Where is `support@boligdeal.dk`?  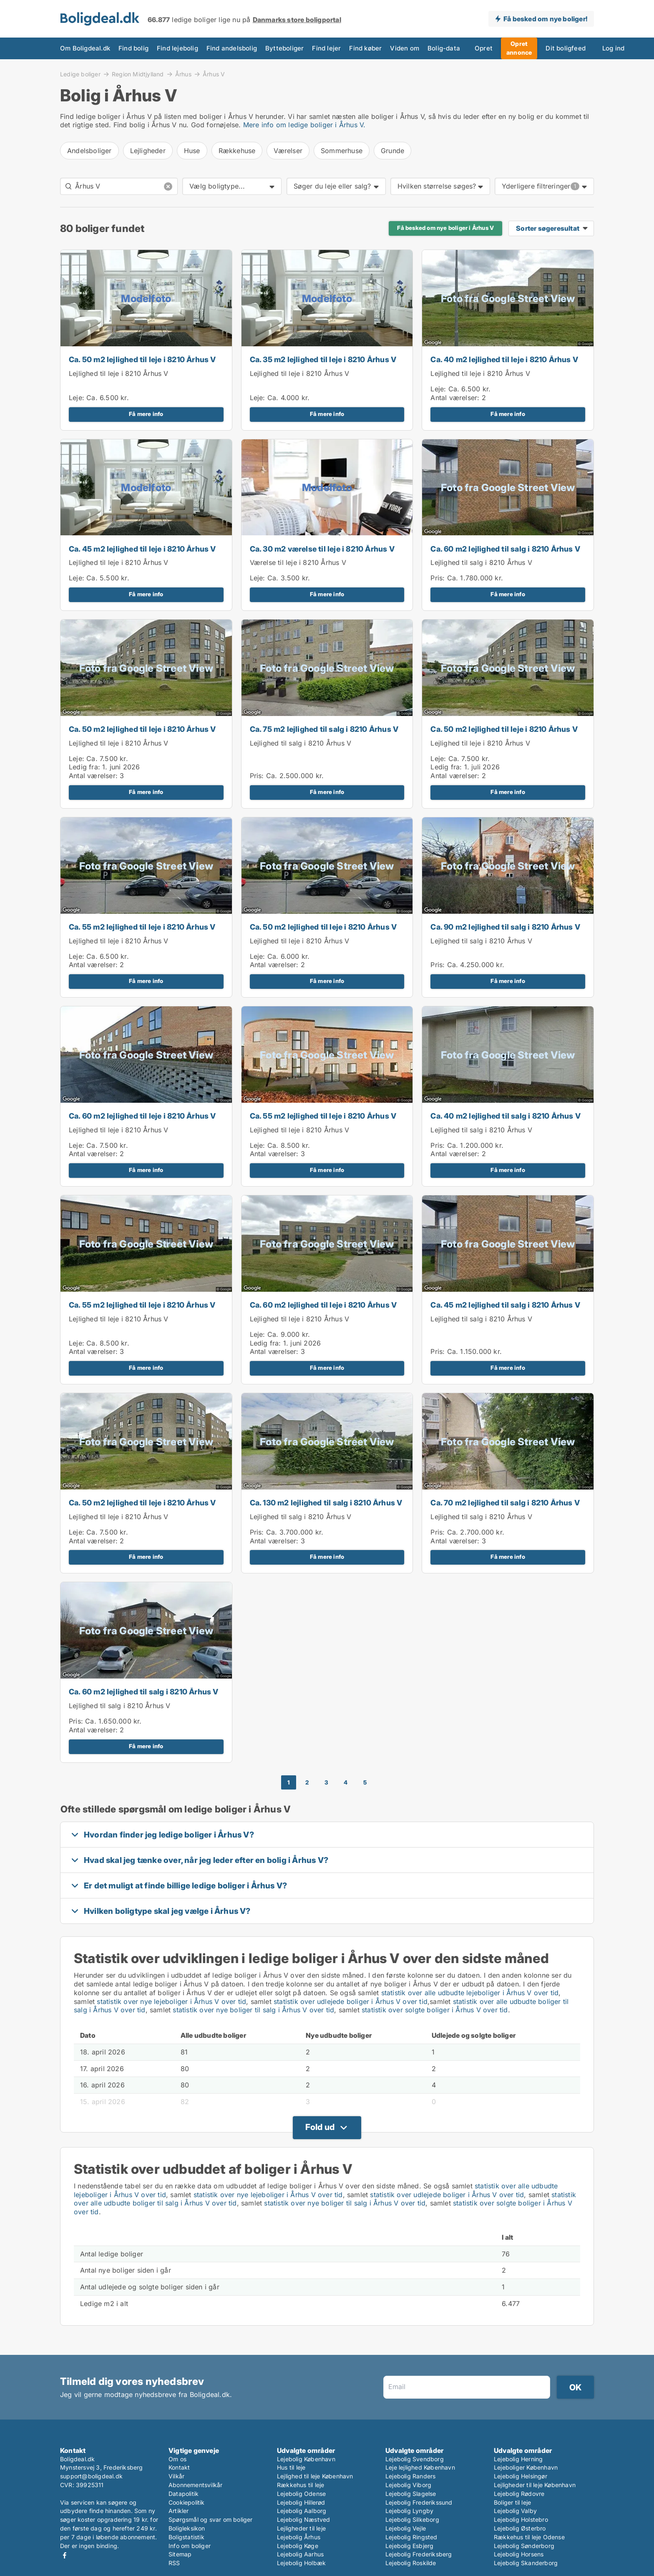
support@boligdeal.dk is located at coordinates (91, 2476).